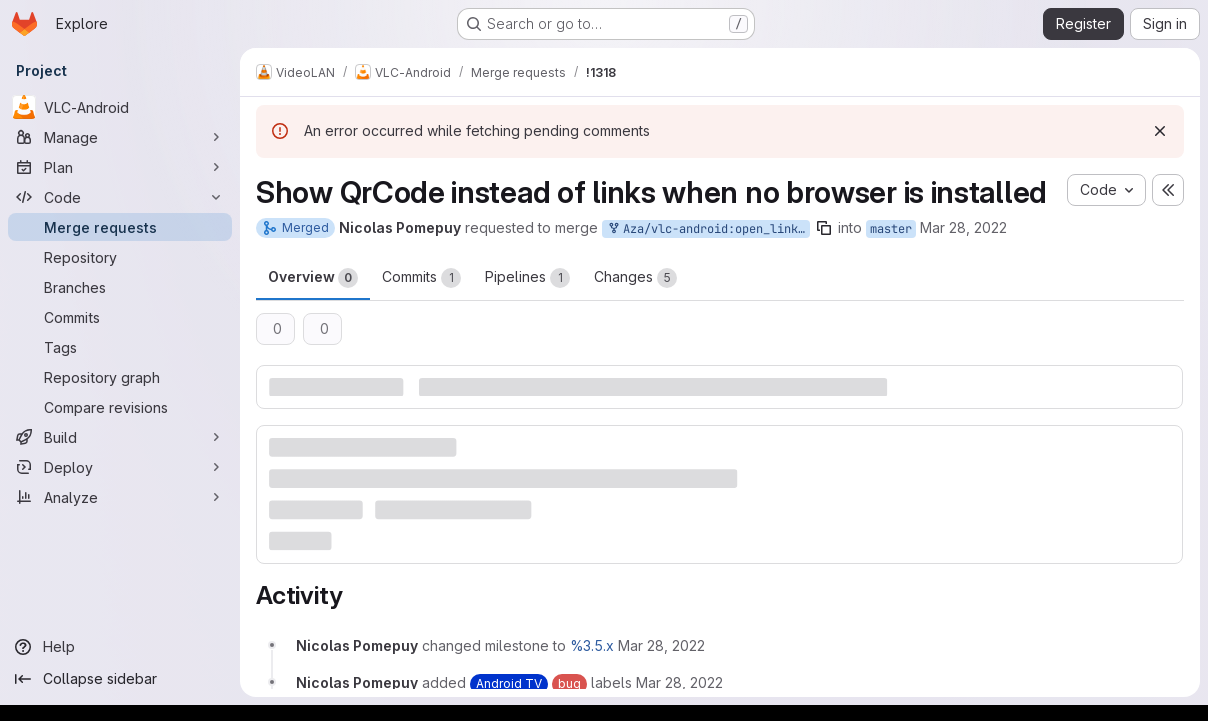  I want to click on [Repository graph], so click(120, 377).